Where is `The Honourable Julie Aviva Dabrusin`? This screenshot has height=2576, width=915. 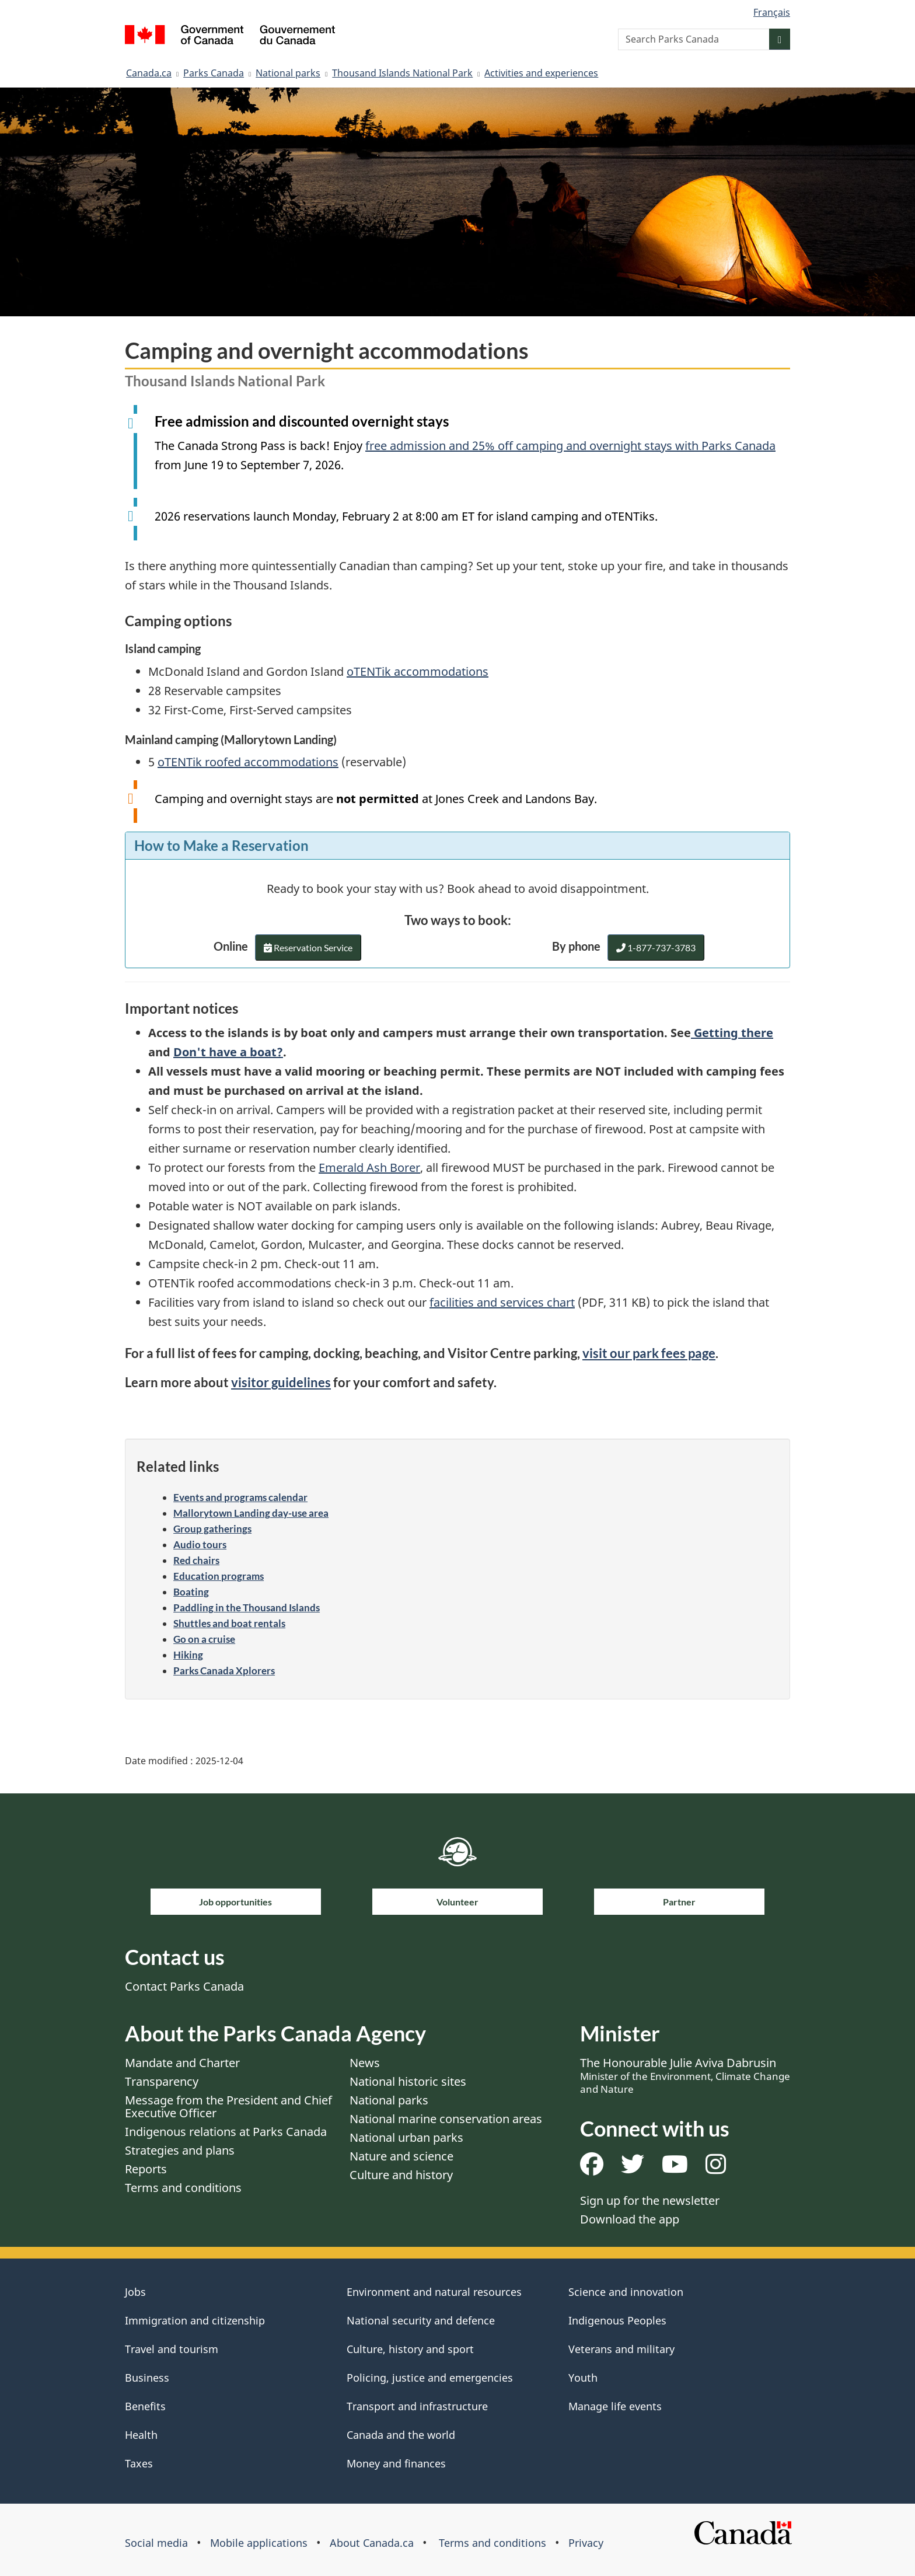
The Honourable Julie Aviva Dabrusin is located at coordinates (685, 2075).